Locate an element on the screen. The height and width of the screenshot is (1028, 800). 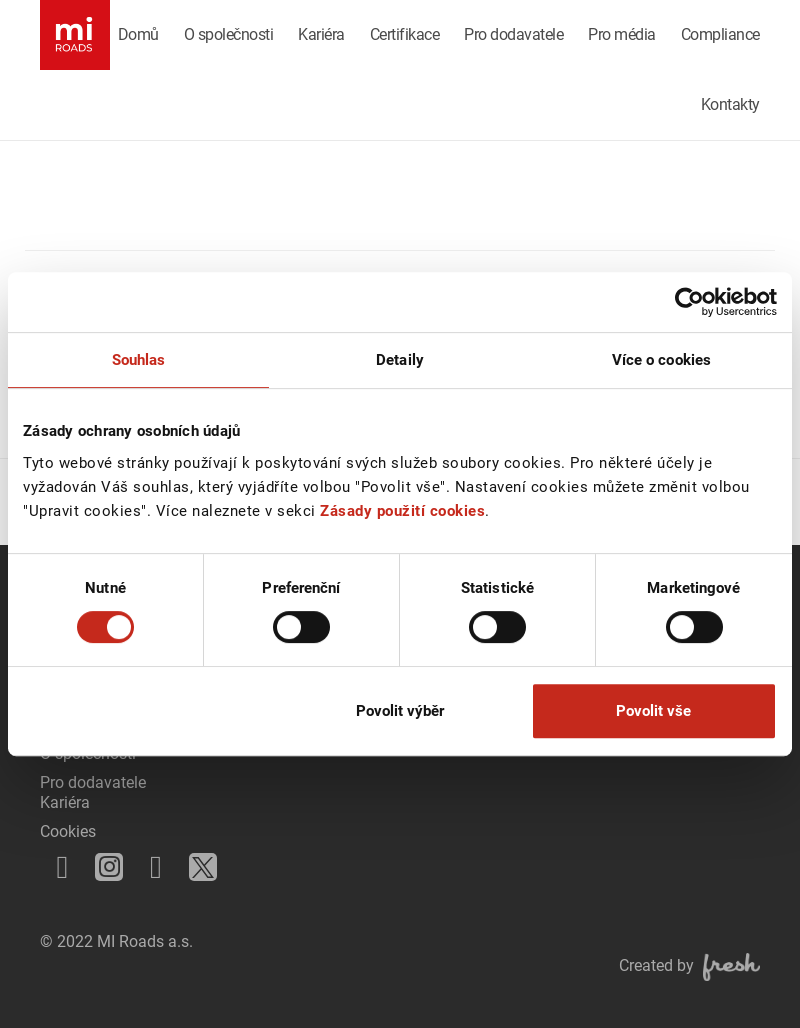
Instagram is located at coordinates (105, 862).